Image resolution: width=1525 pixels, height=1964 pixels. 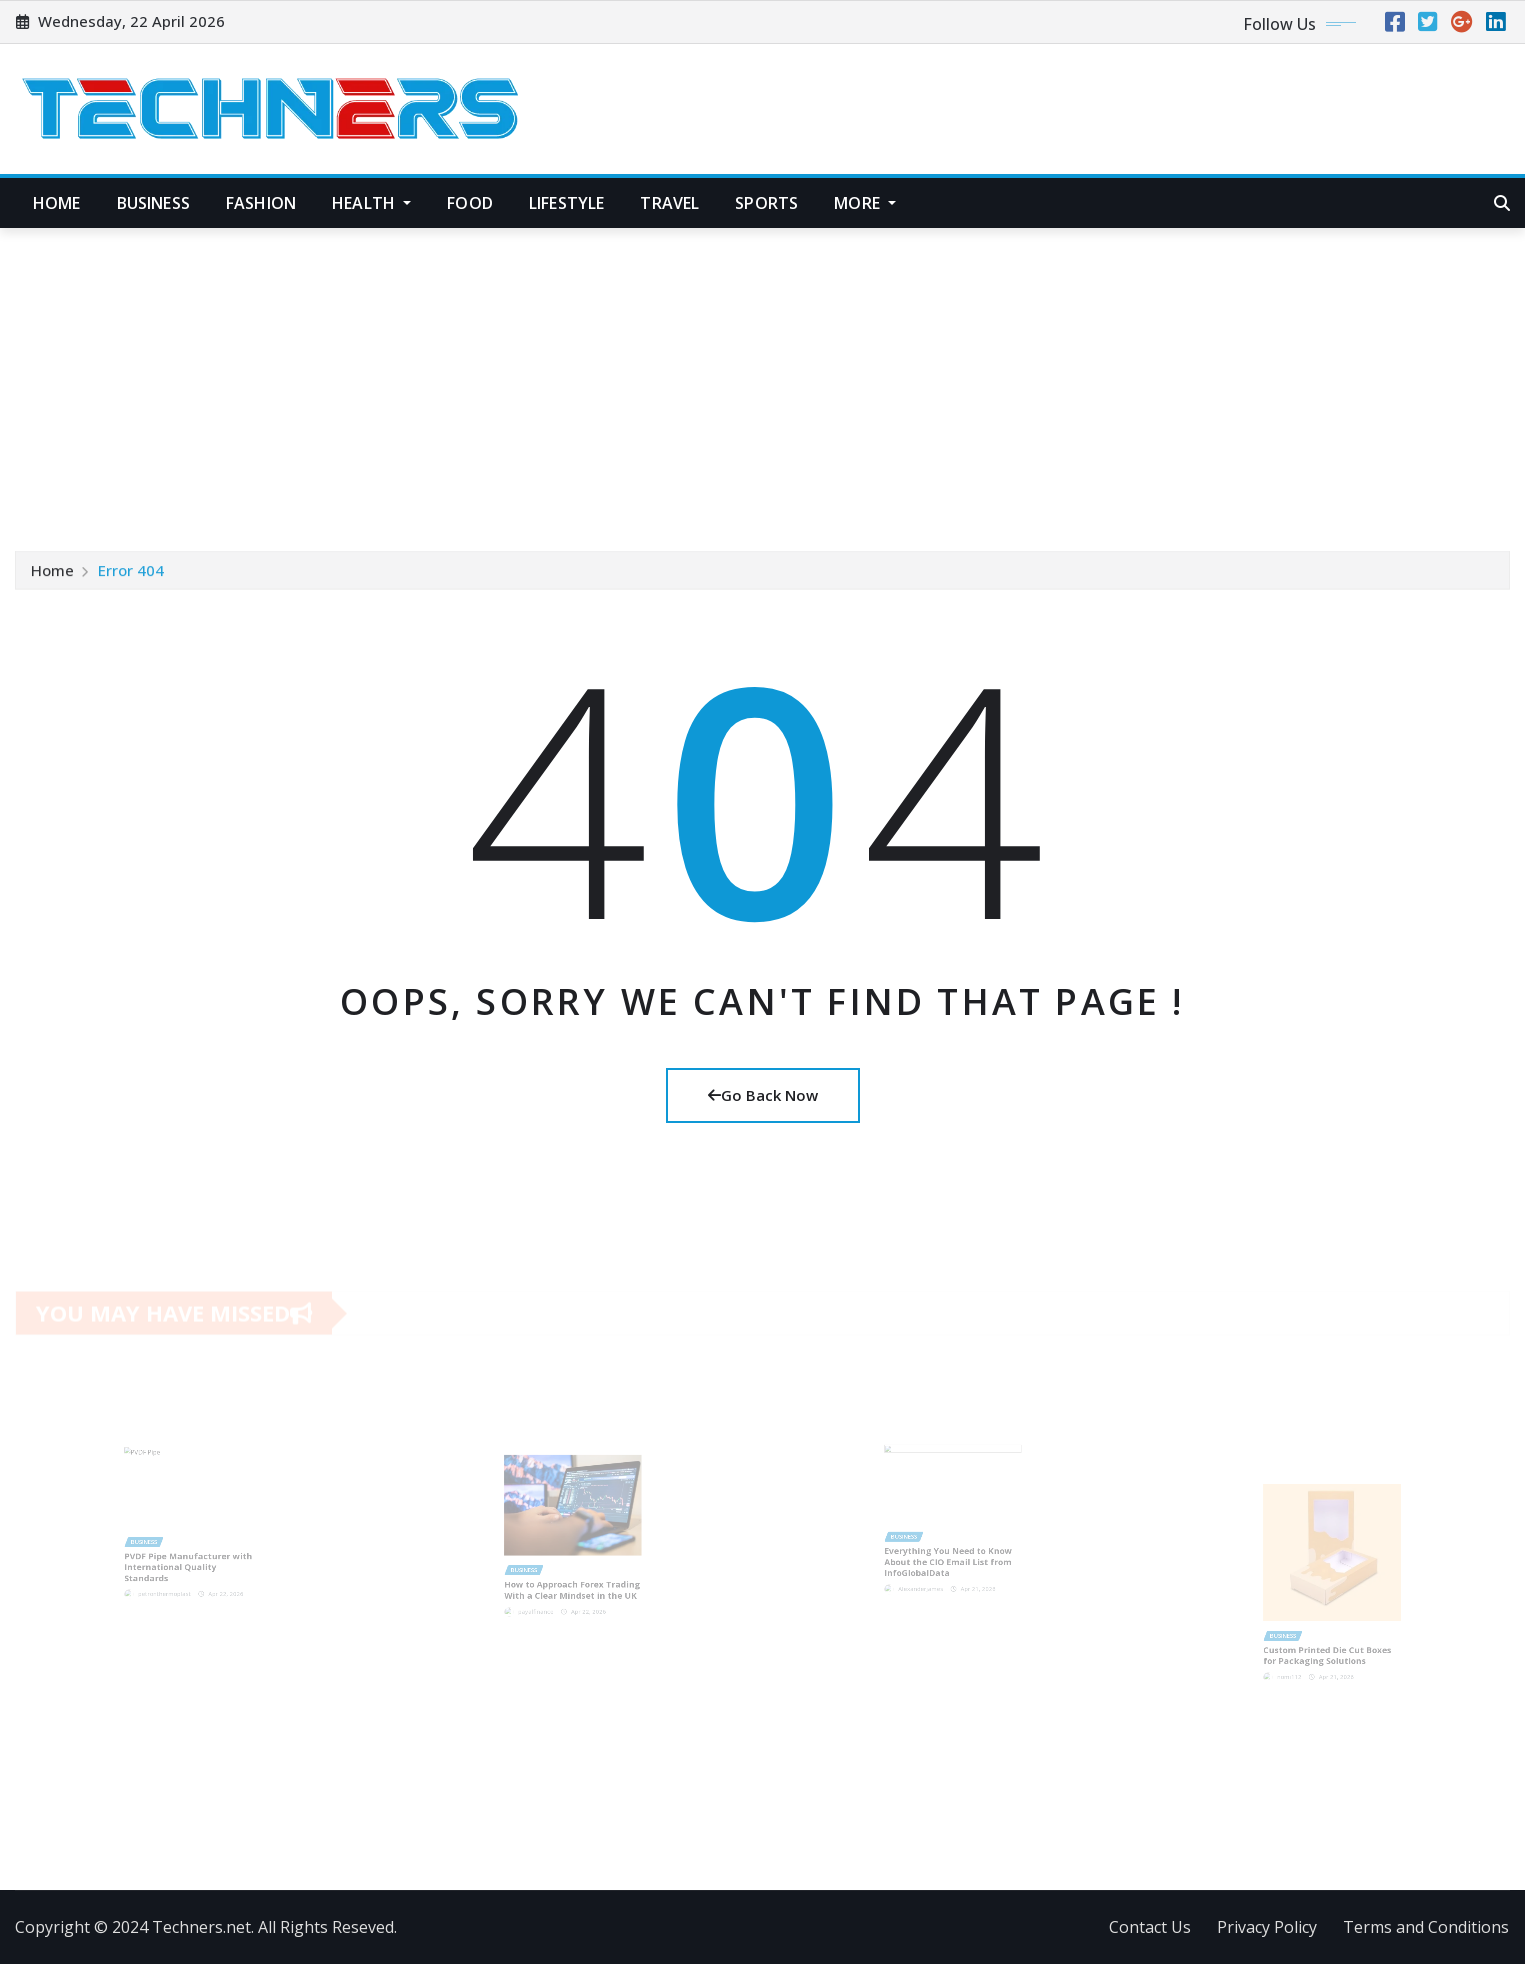 I want to click on Business, so click(x=153, y=203).